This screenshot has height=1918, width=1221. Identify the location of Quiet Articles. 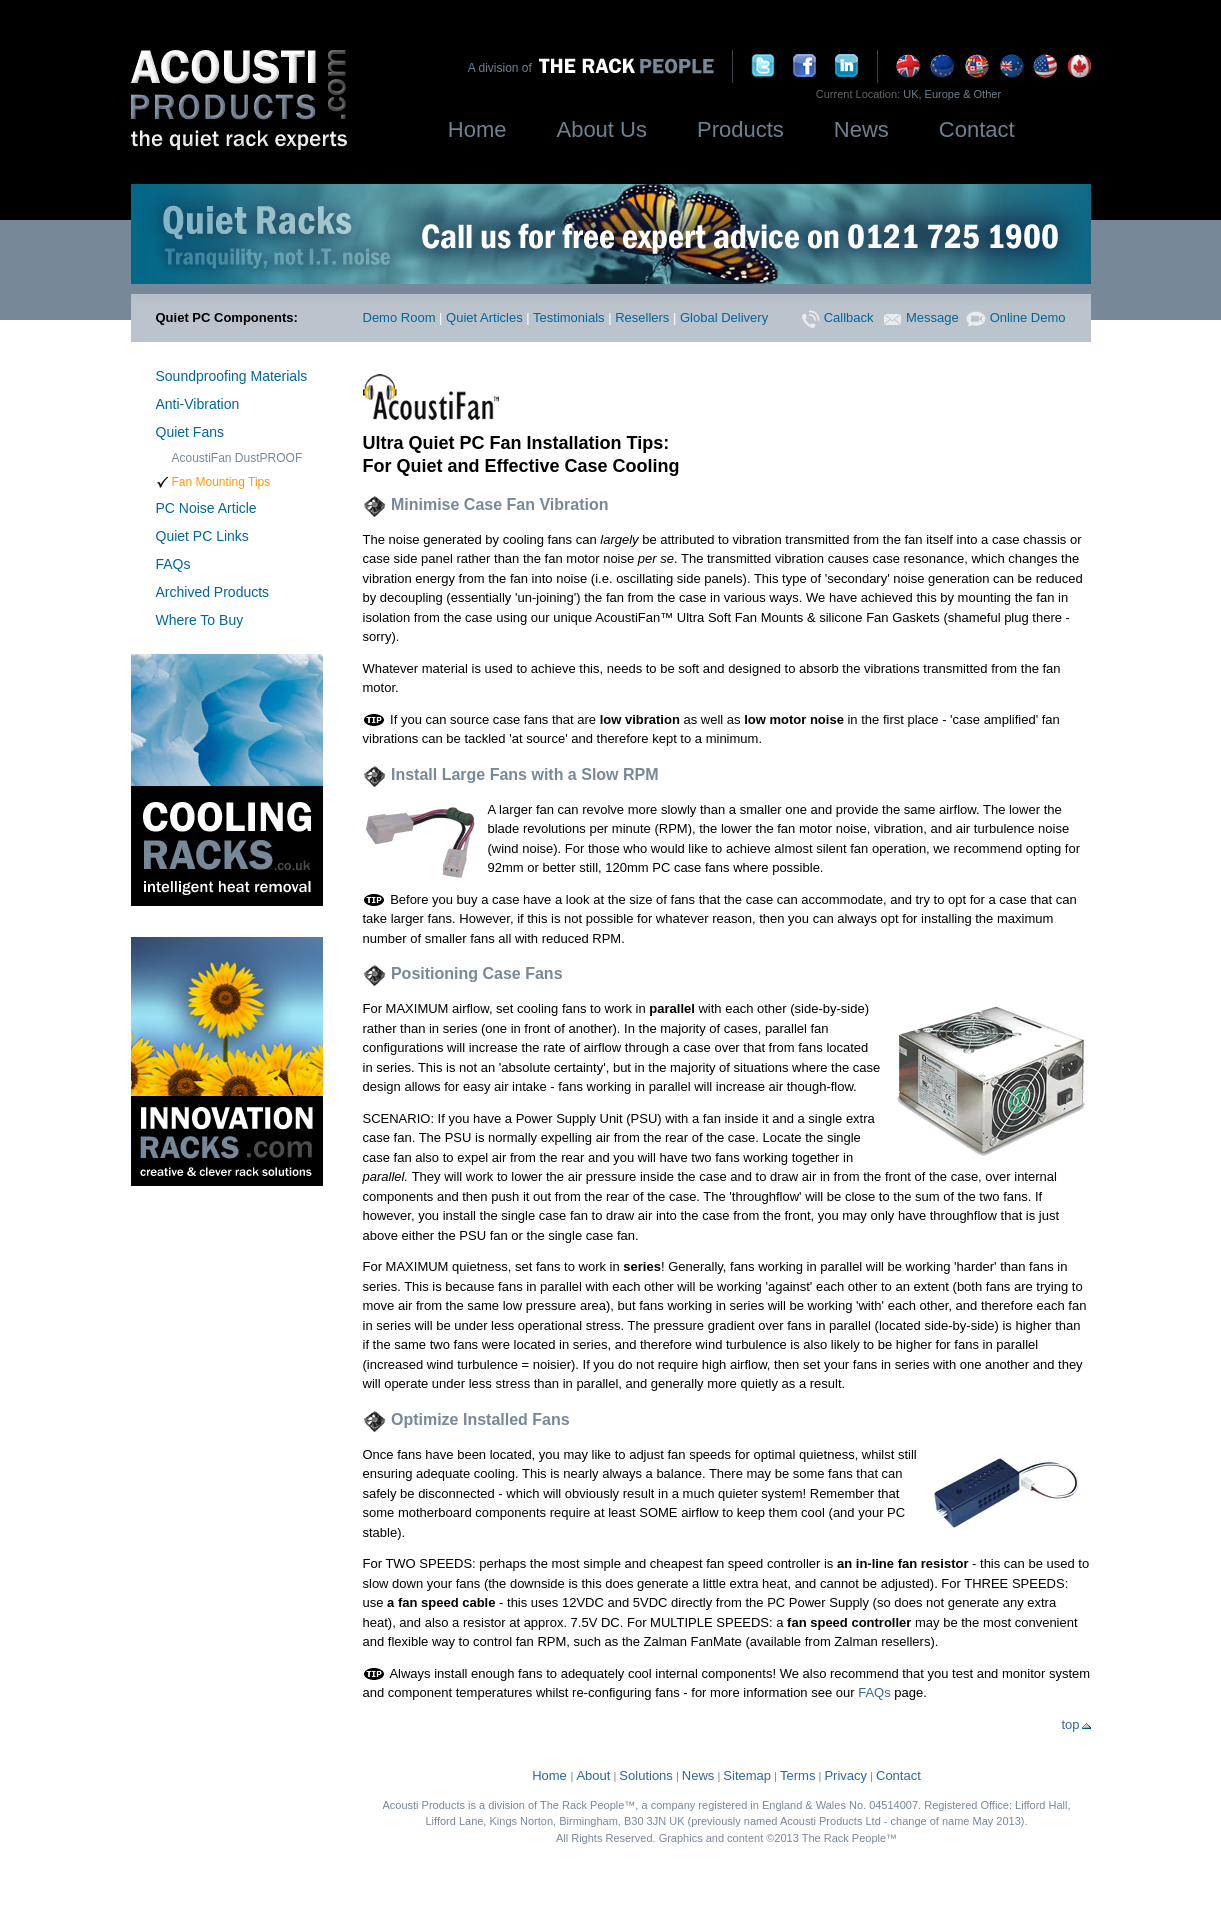
(484, 317).